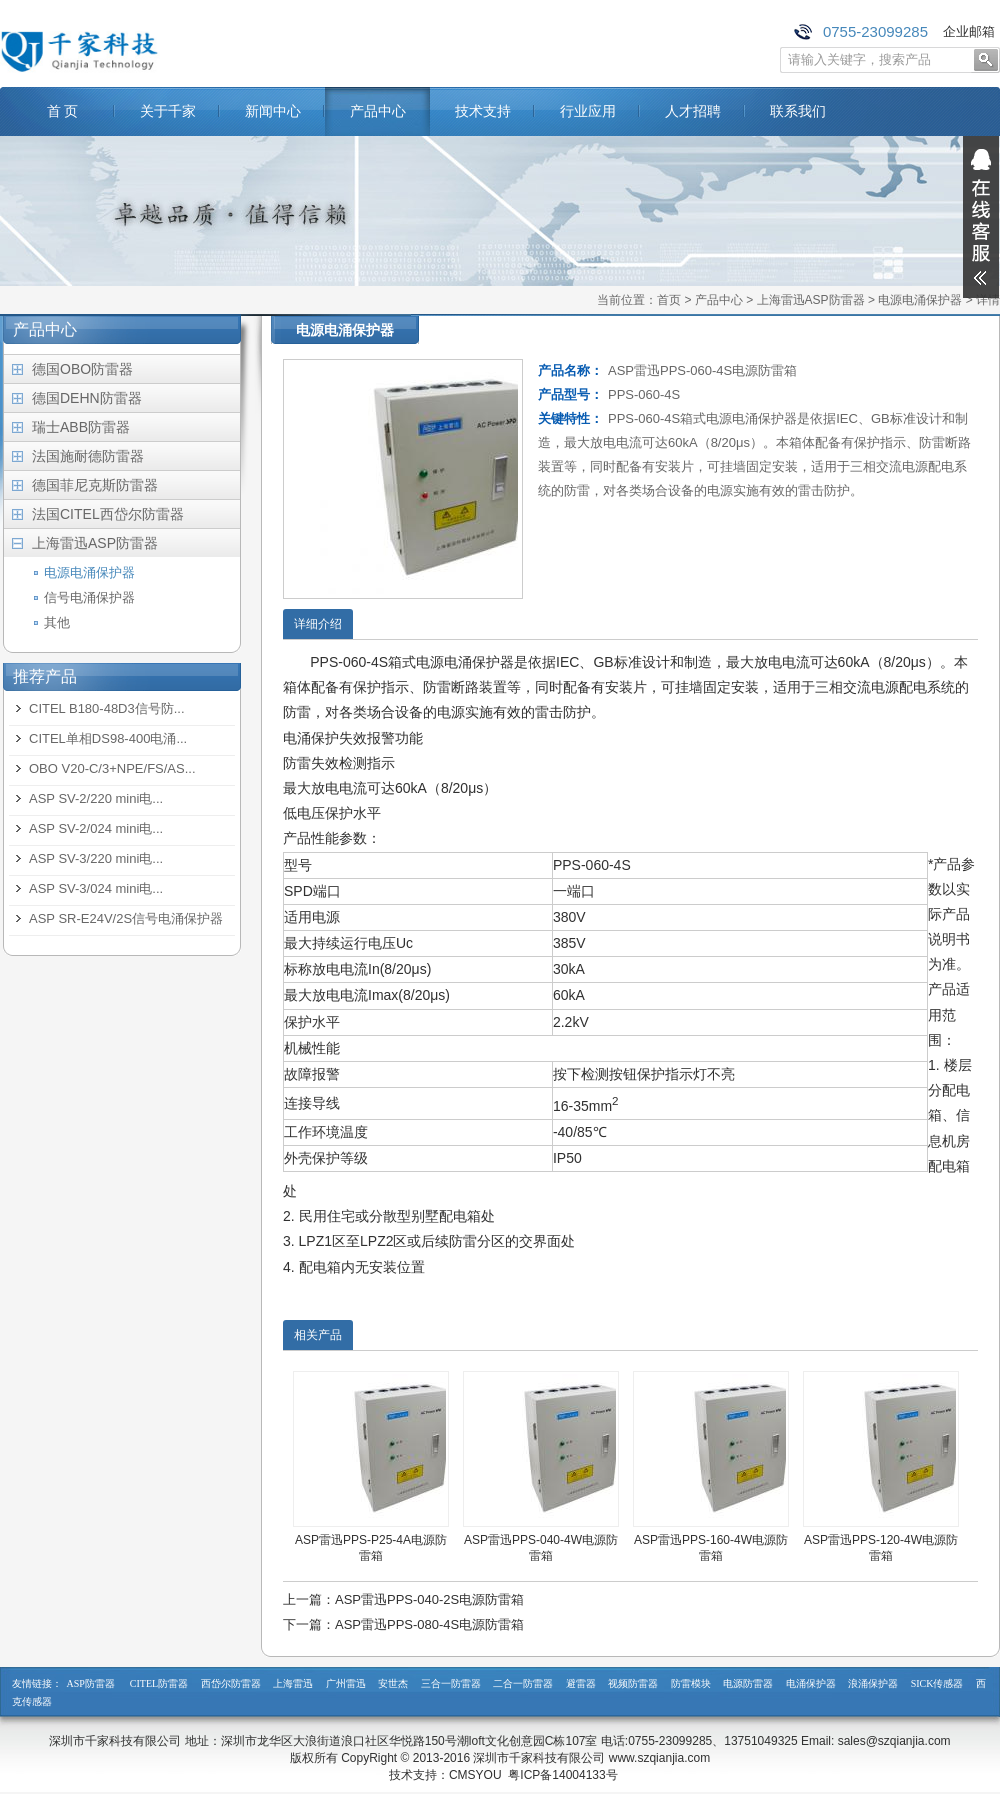 The image size is (1000, 1794). Describe the element at coordinates (107, 708) in the screenshot. I see `CITEL B180-48D3信号防...` at that location.